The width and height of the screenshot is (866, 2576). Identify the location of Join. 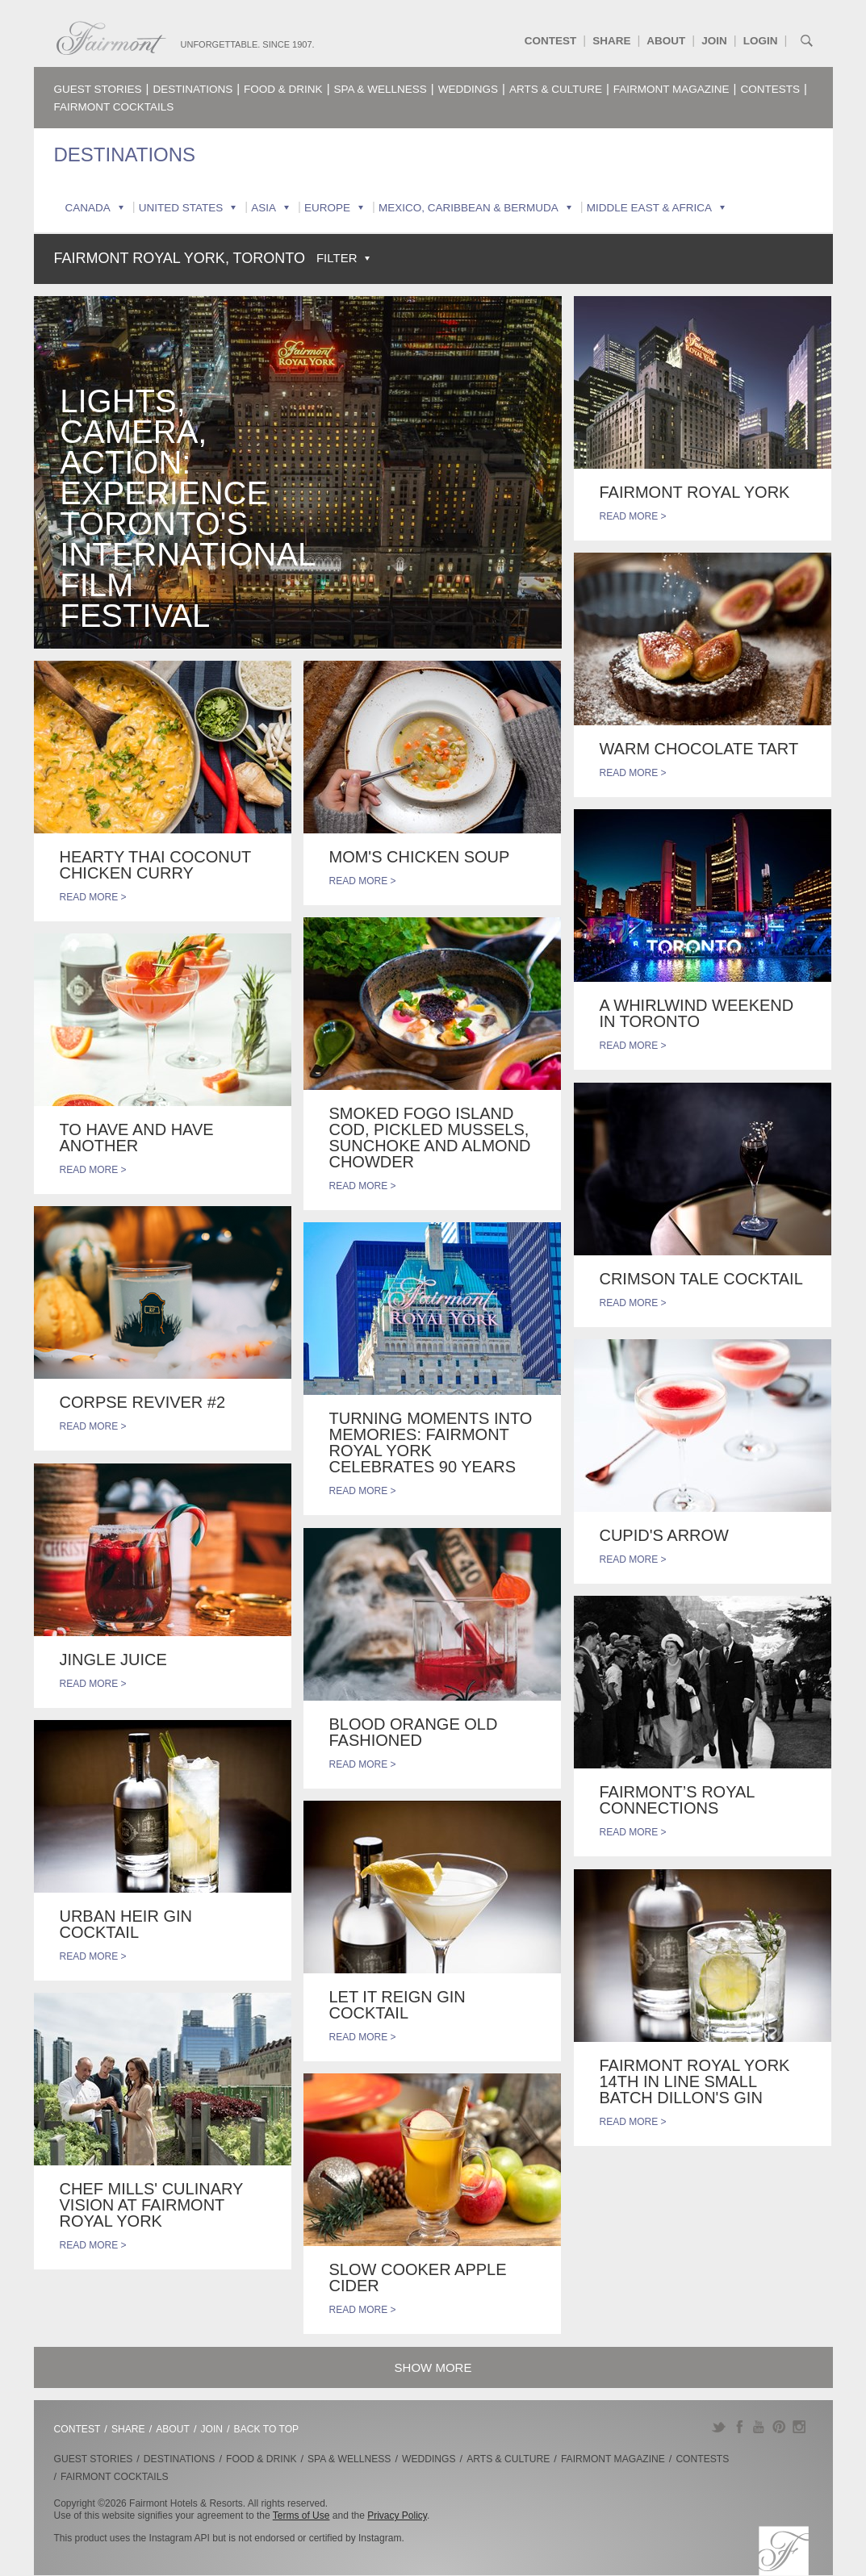
(714, 41).